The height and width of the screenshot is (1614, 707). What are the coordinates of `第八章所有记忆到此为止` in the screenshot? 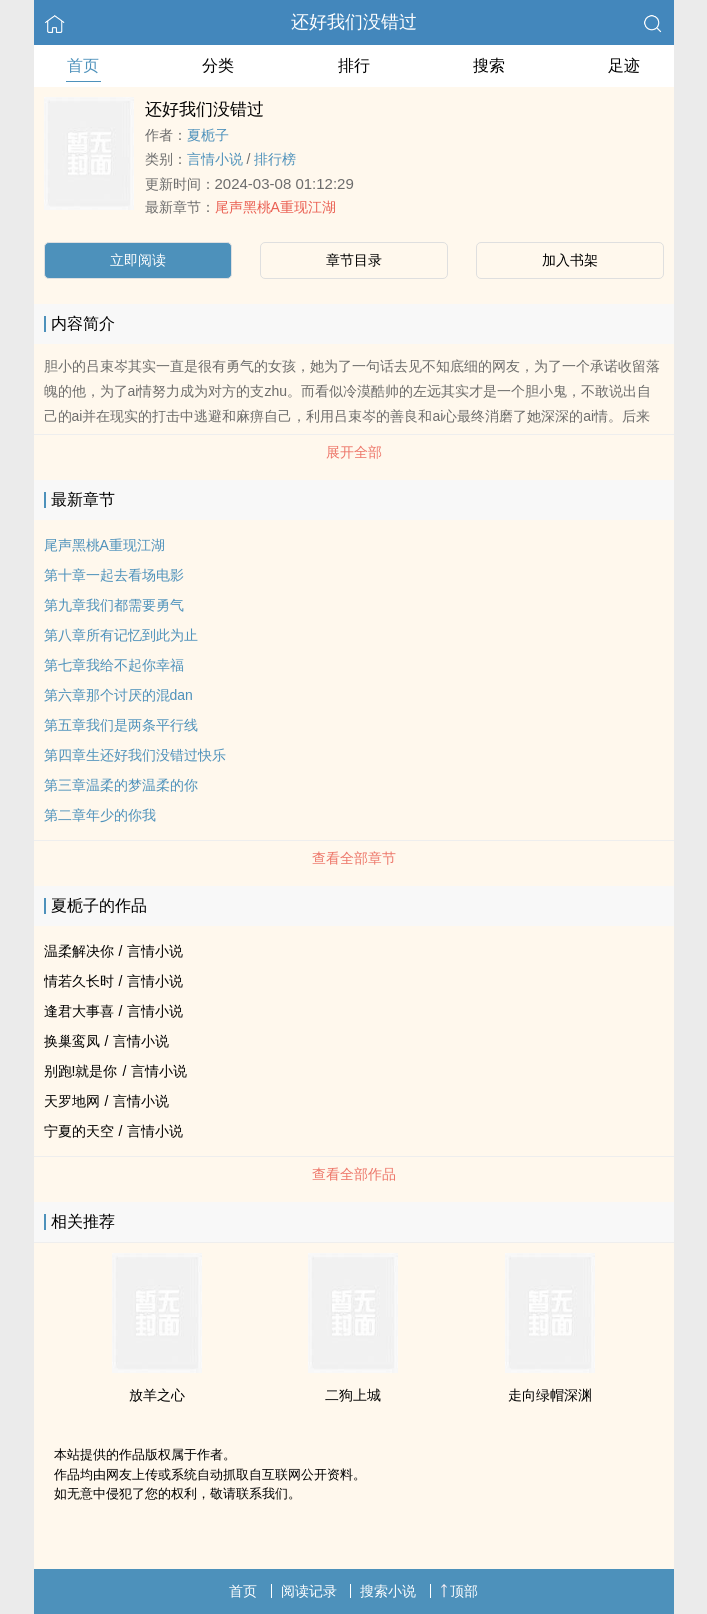 It's located at (121, 635).